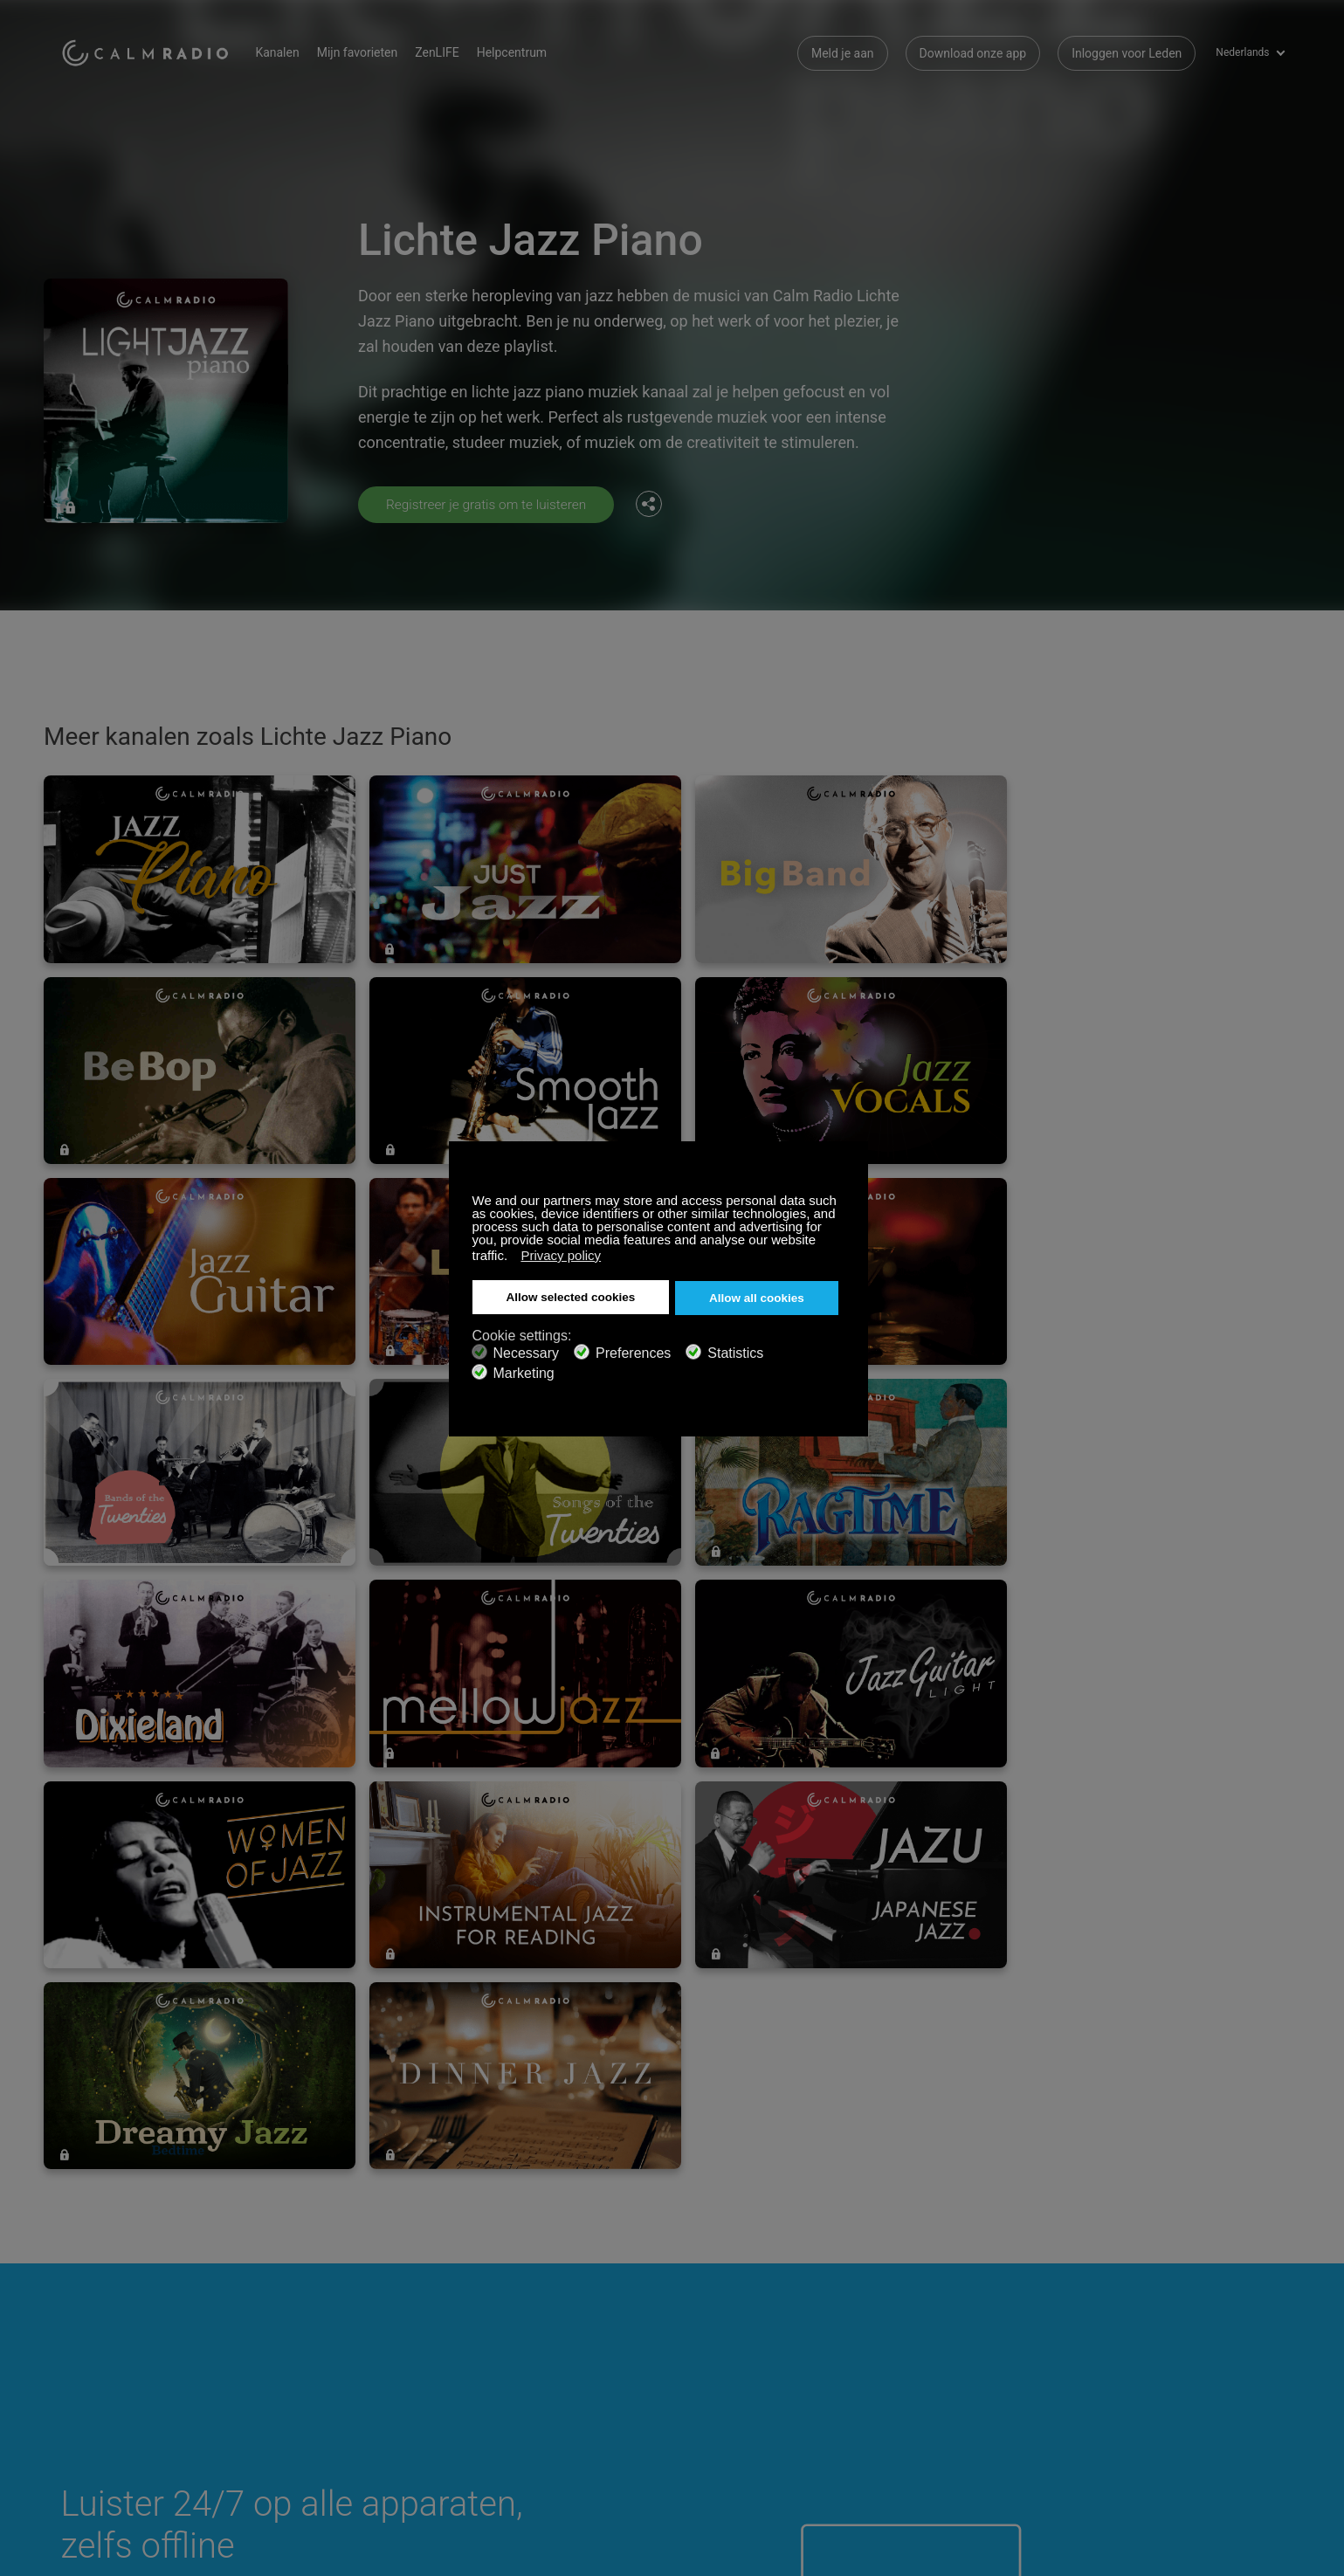  Describe the element at coordinates (973, 52) in the screenshot. I see `Download onze app` at that location.